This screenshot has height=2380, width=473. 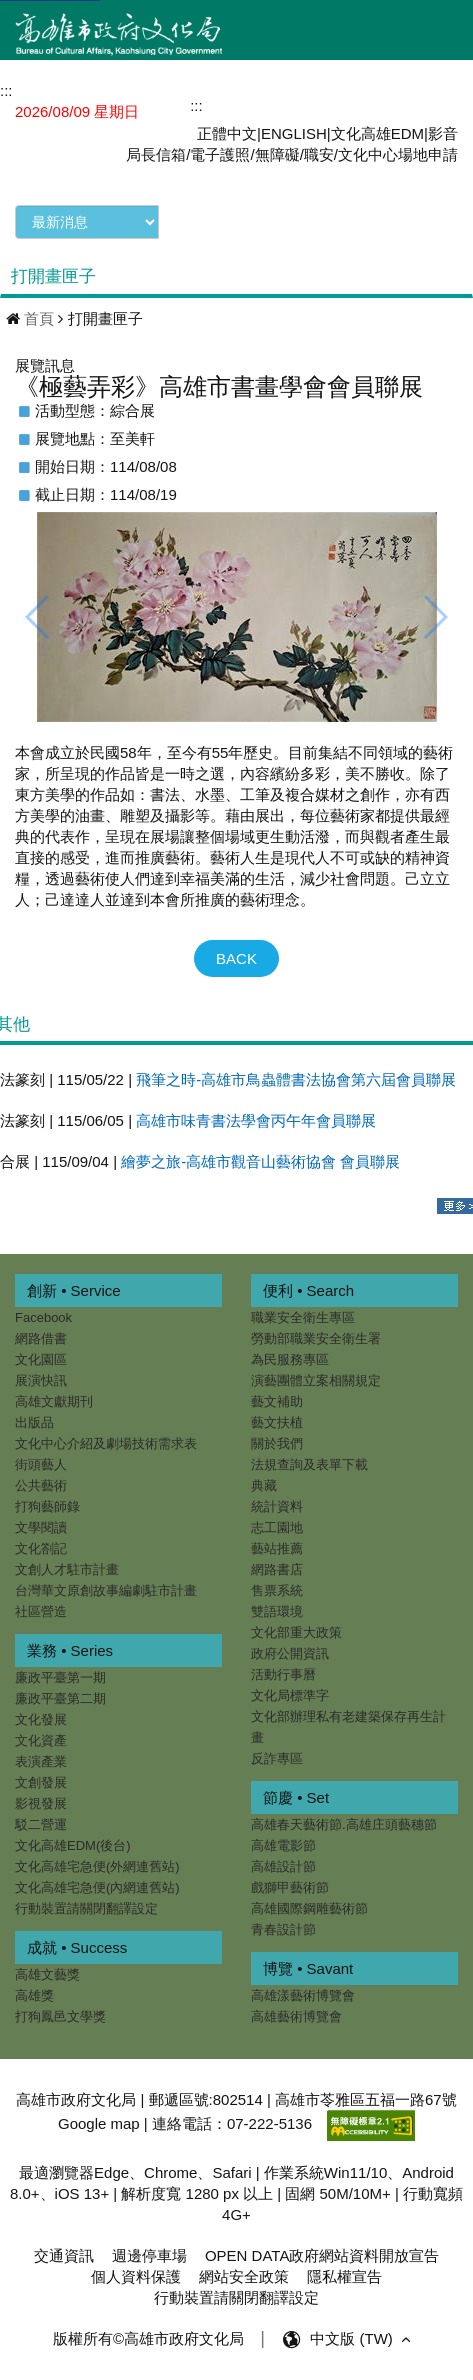 I want to click on 文學閱讀, so click(x=41, y=1527).